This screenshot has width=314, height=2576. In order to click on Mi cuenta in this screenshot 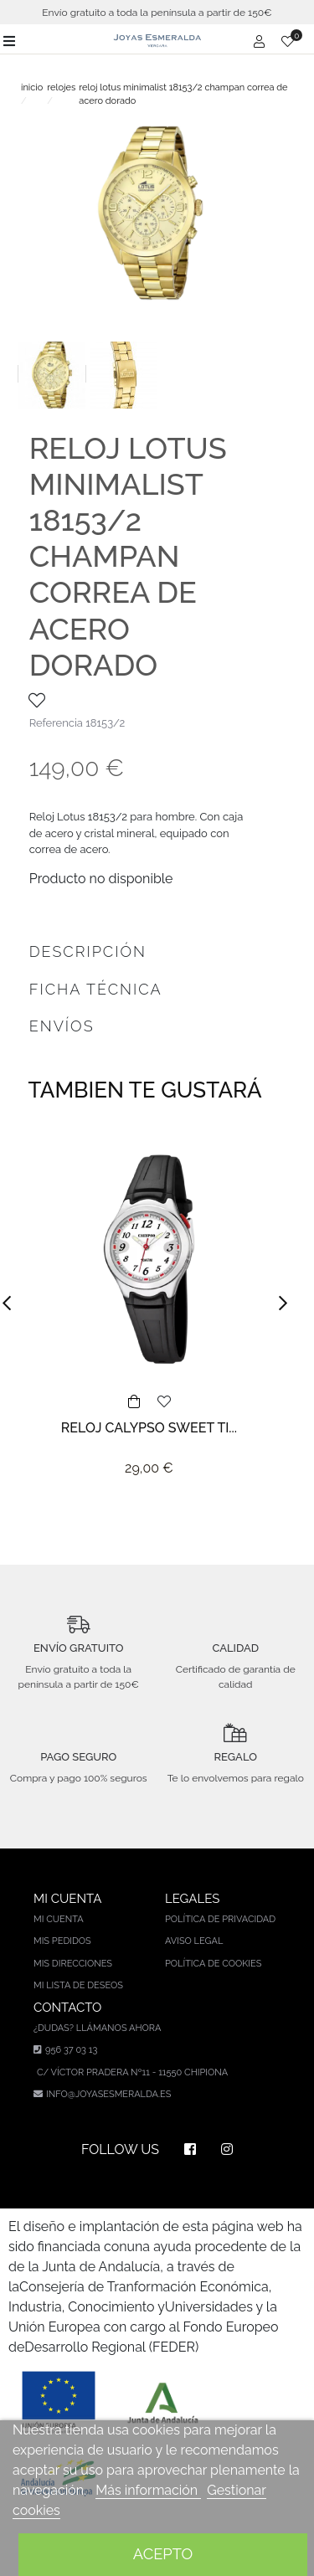, I will do `click(58, 1919)`.